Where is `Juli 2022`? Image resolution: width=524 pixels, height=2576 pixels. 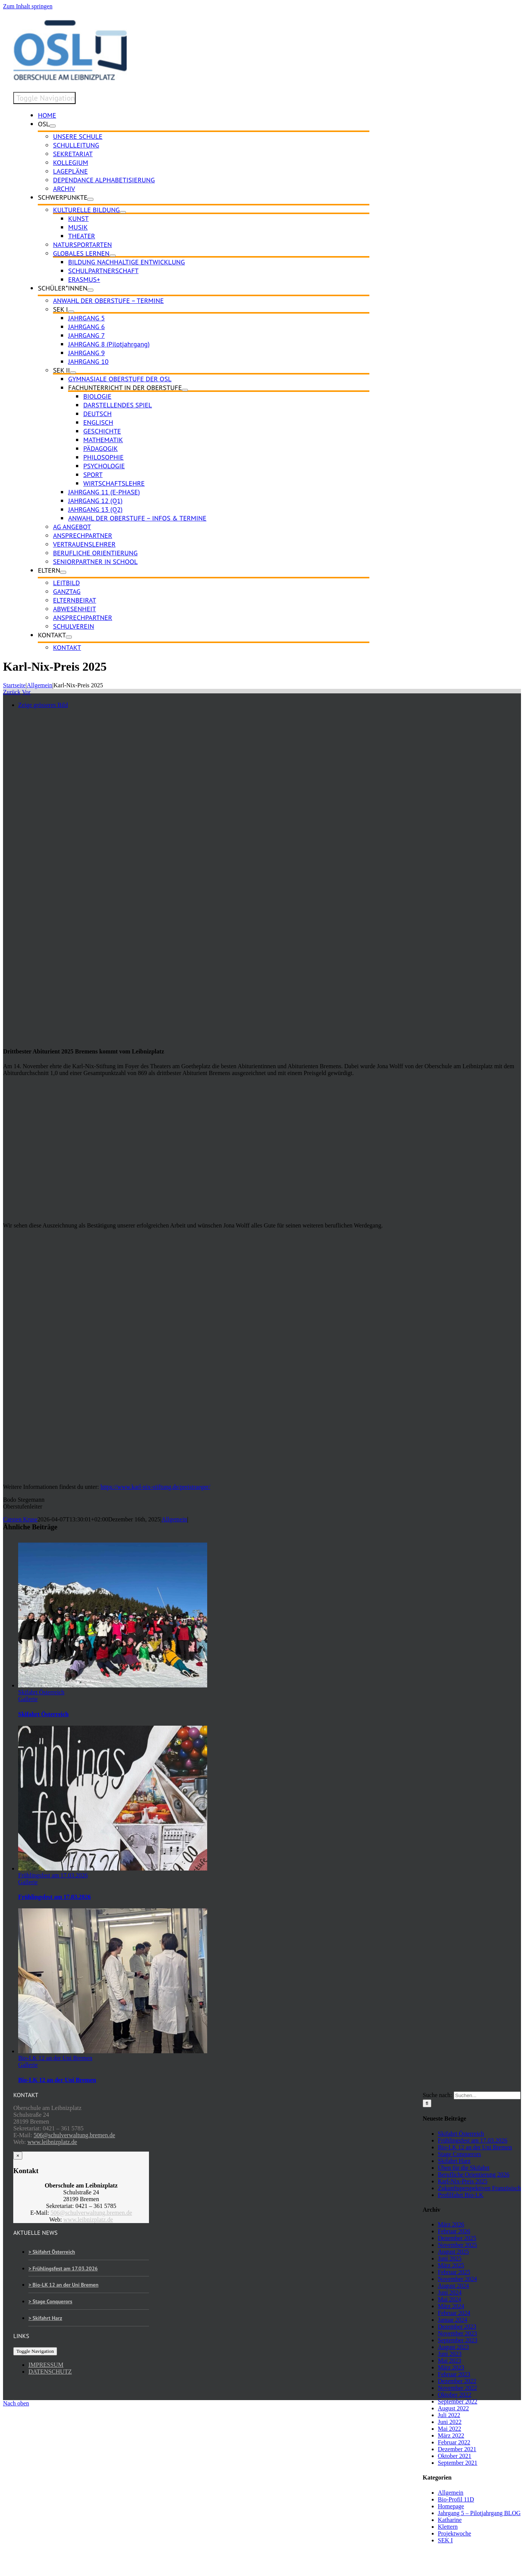 Juli 2022 is located at coordinates (449, 2415).